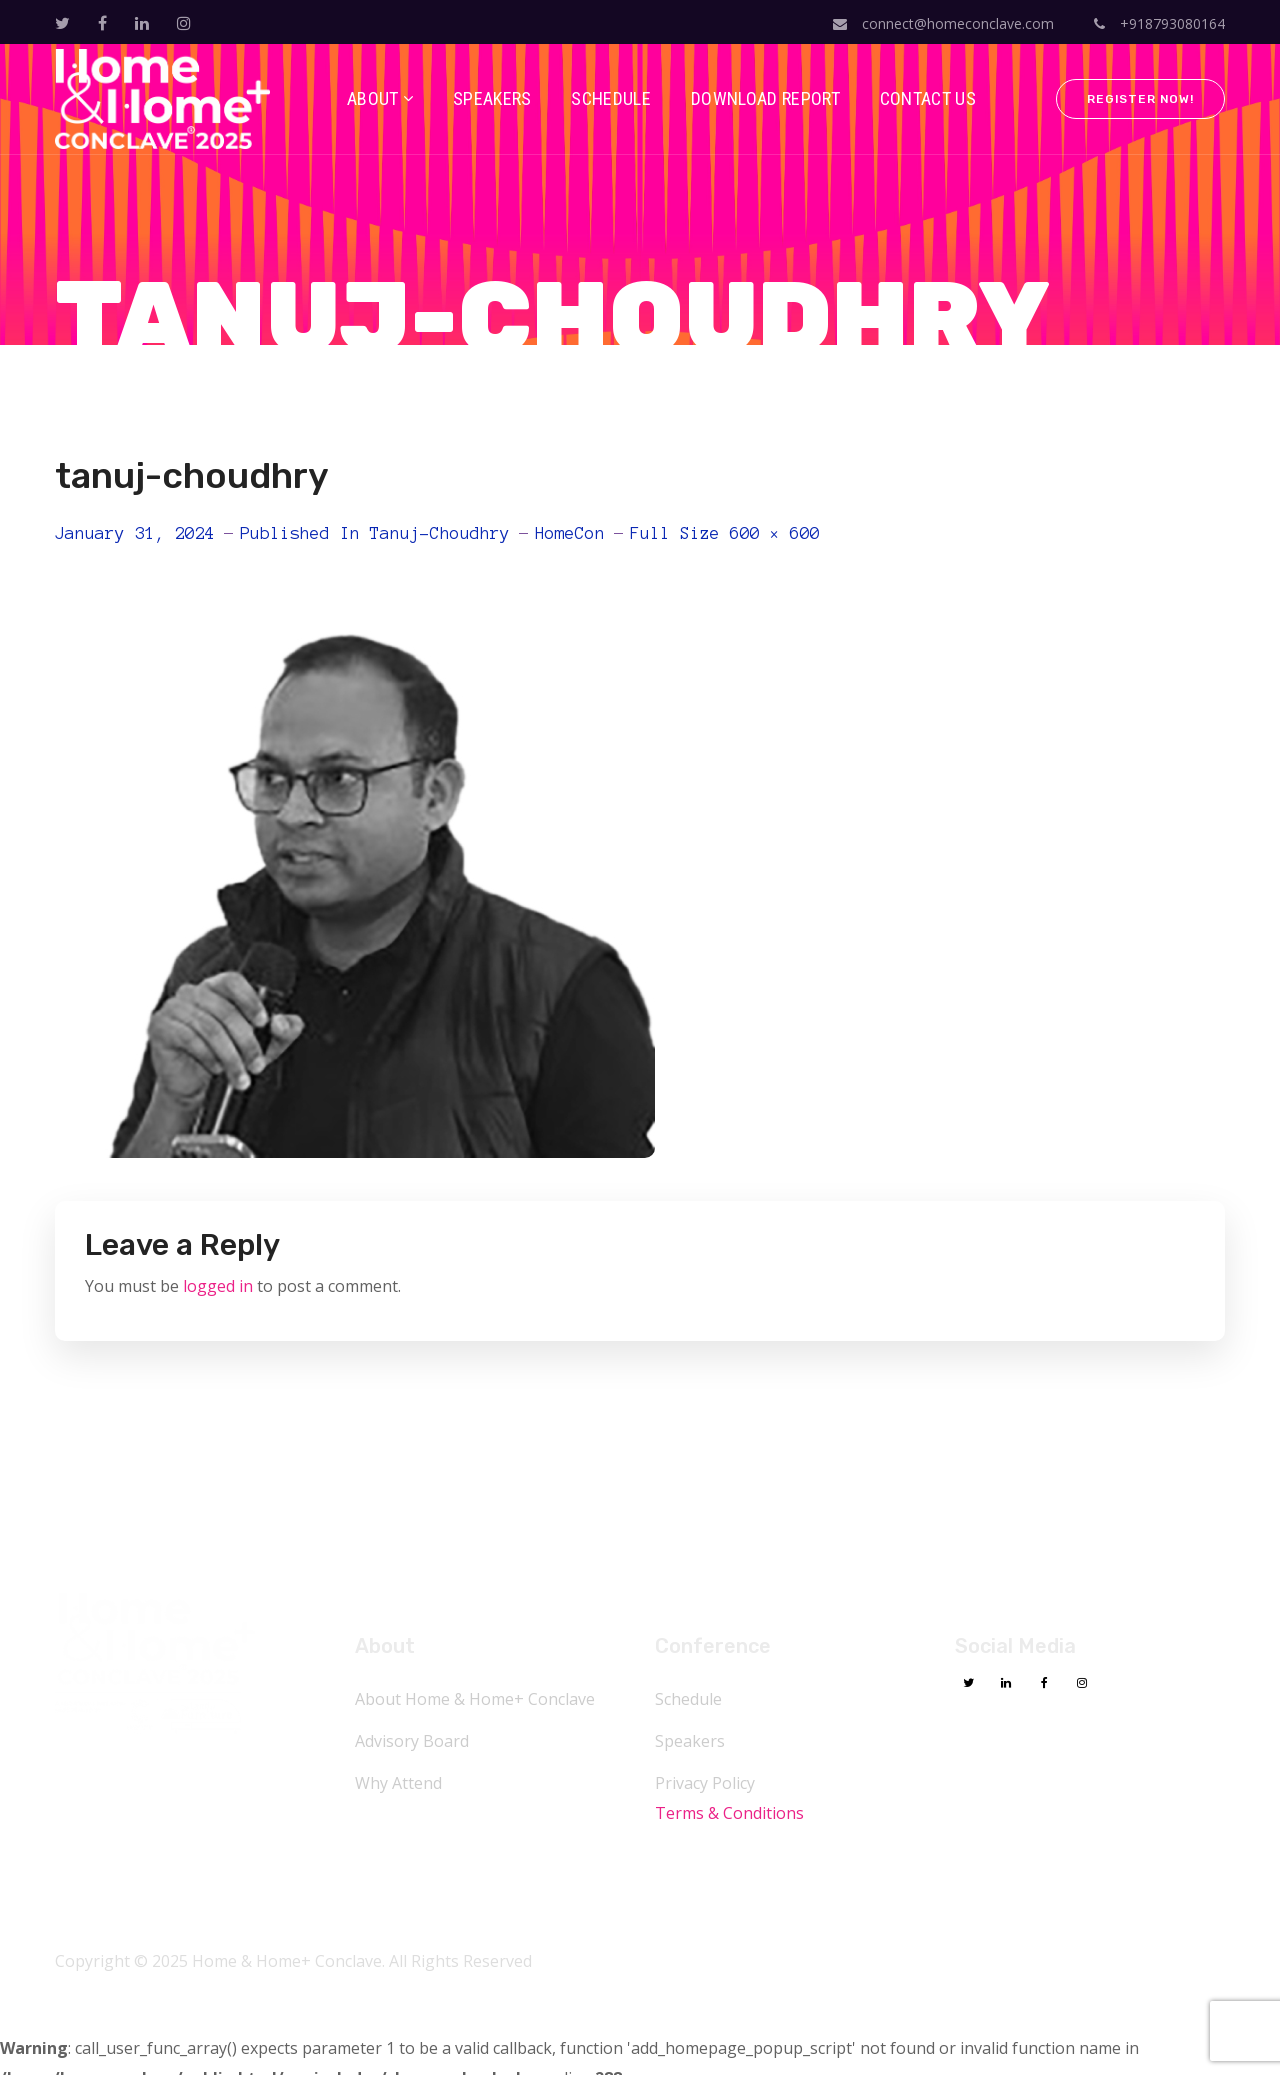 The image size is (1280, 2075). What do you see at coordinates (398, 1783) in the screenshot?
I see `Why Attend` at bounding box center [398, 1783].